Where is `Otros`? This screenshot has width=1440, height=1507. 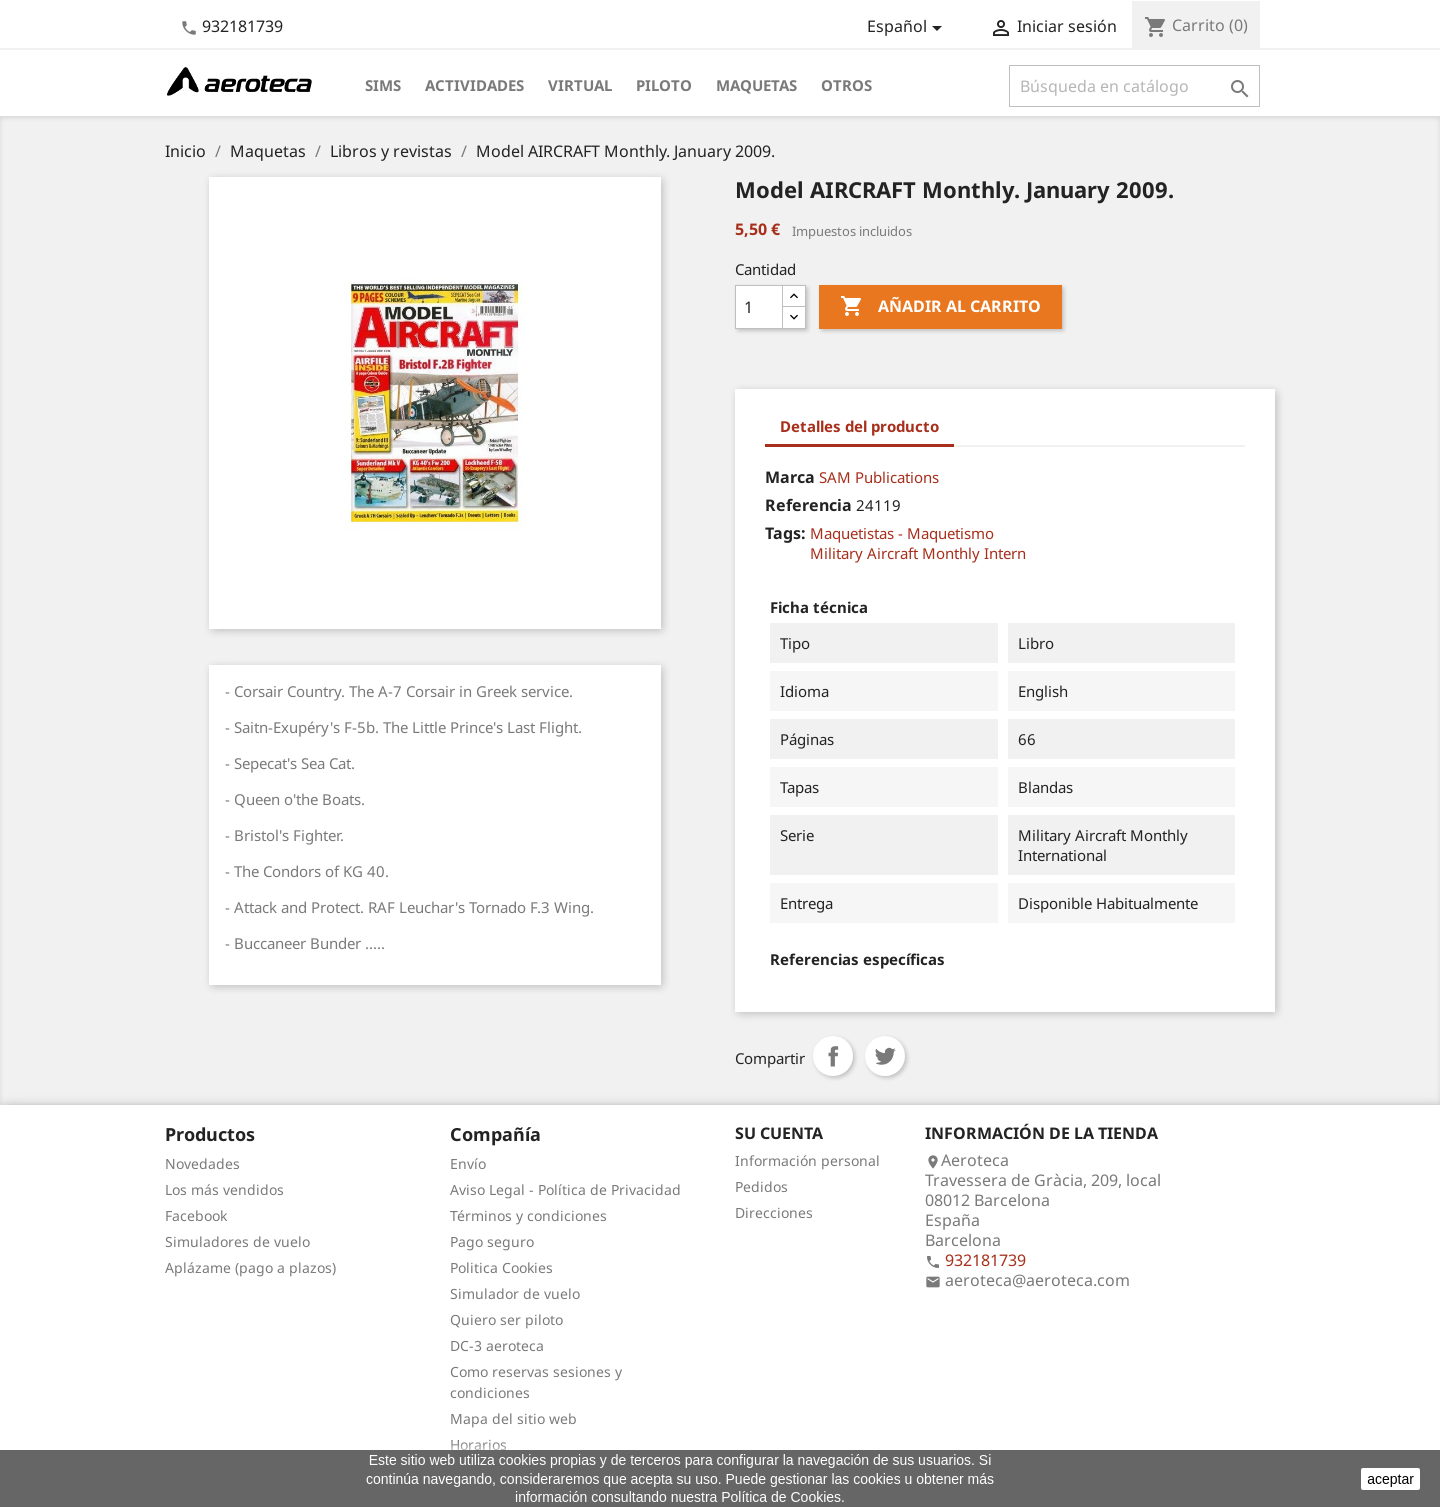 Otros is located at coordinates (846, 85).